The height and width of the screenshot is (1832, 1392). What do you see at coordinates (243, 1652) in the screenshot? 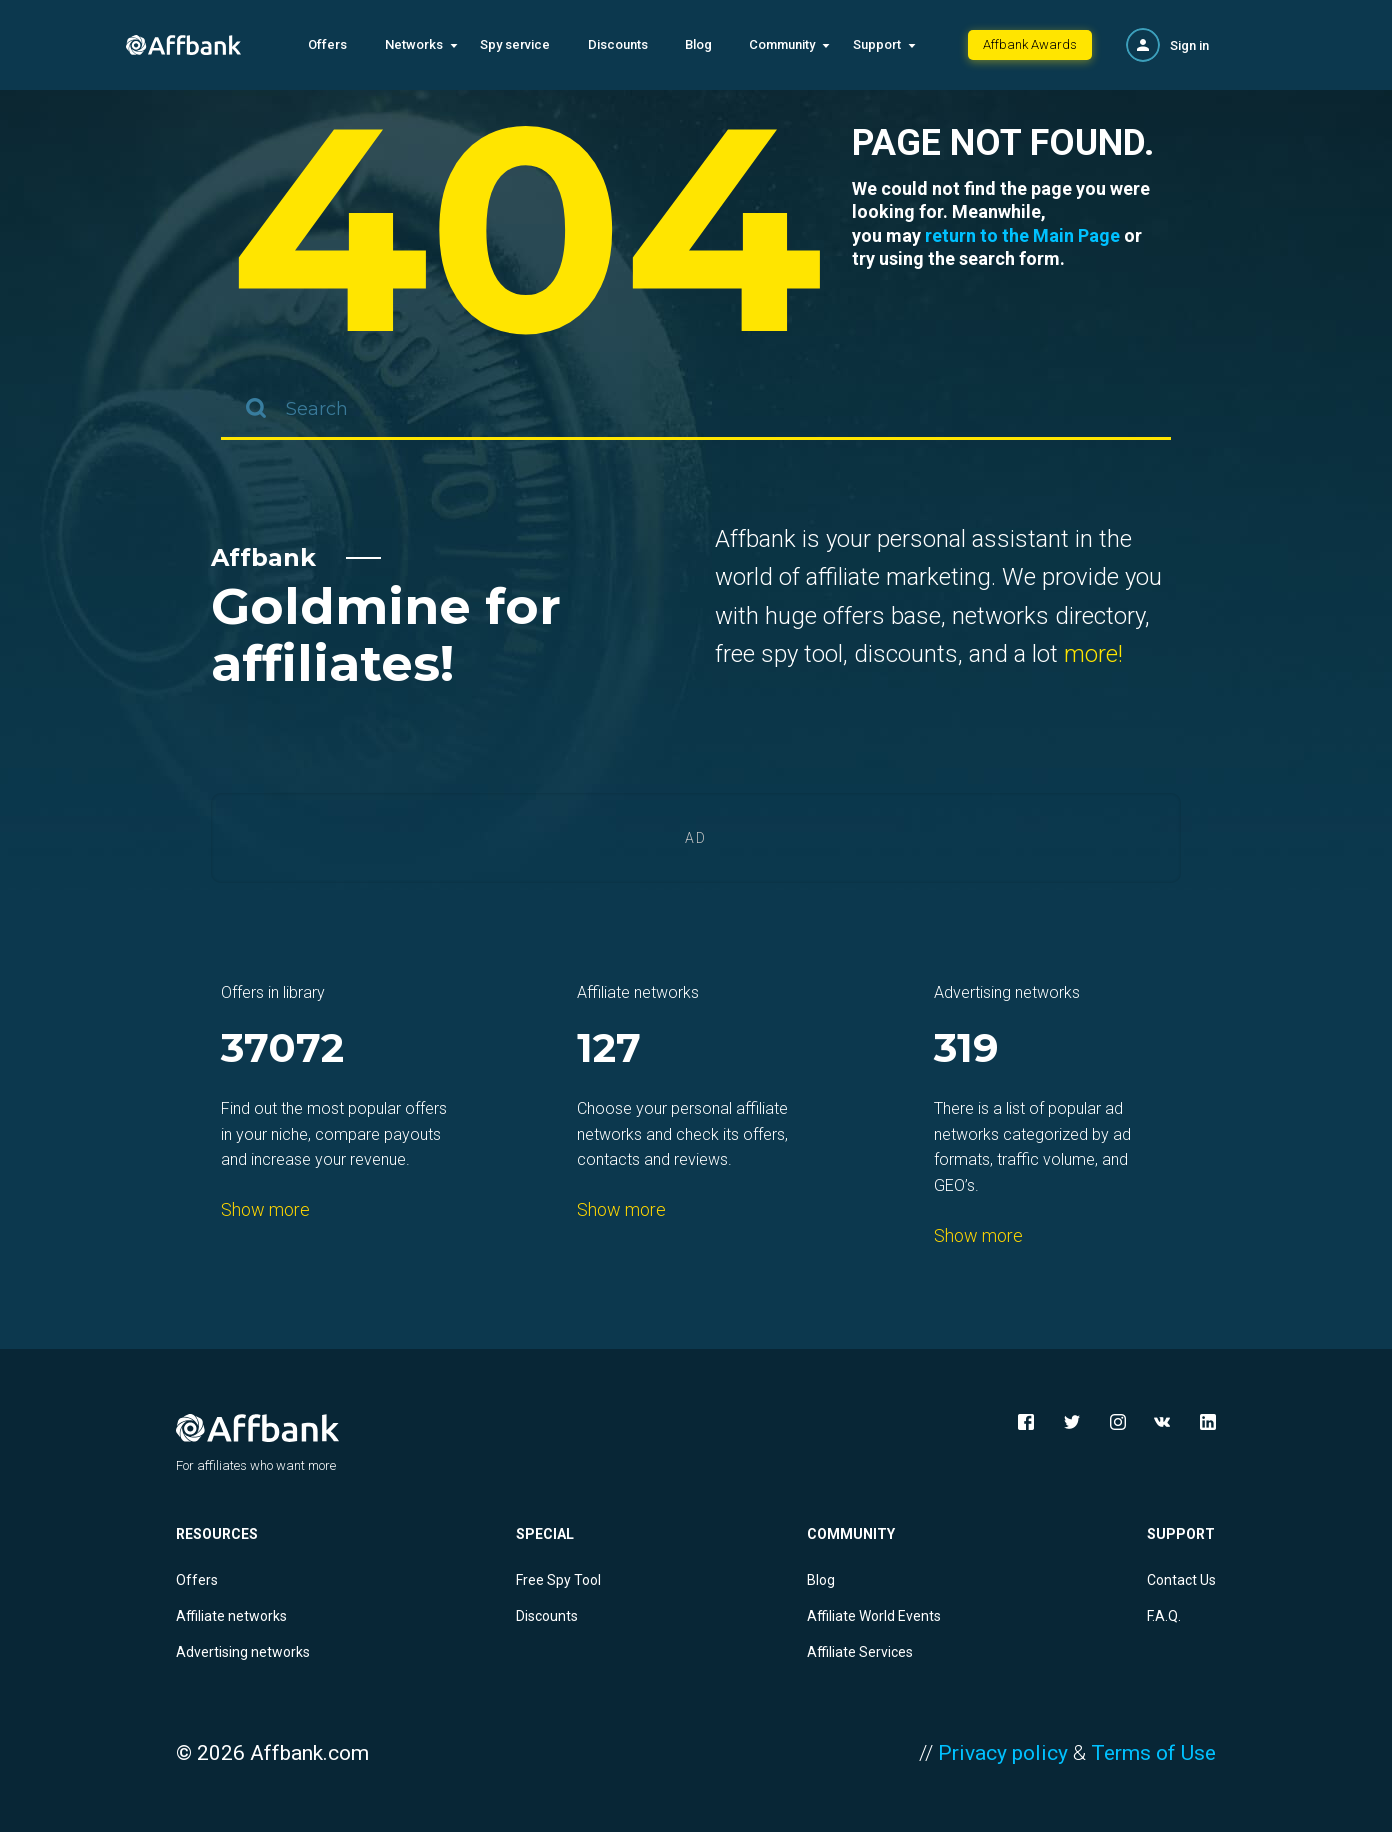
I see `Advertising networks` at bounding box center [243, 1652].